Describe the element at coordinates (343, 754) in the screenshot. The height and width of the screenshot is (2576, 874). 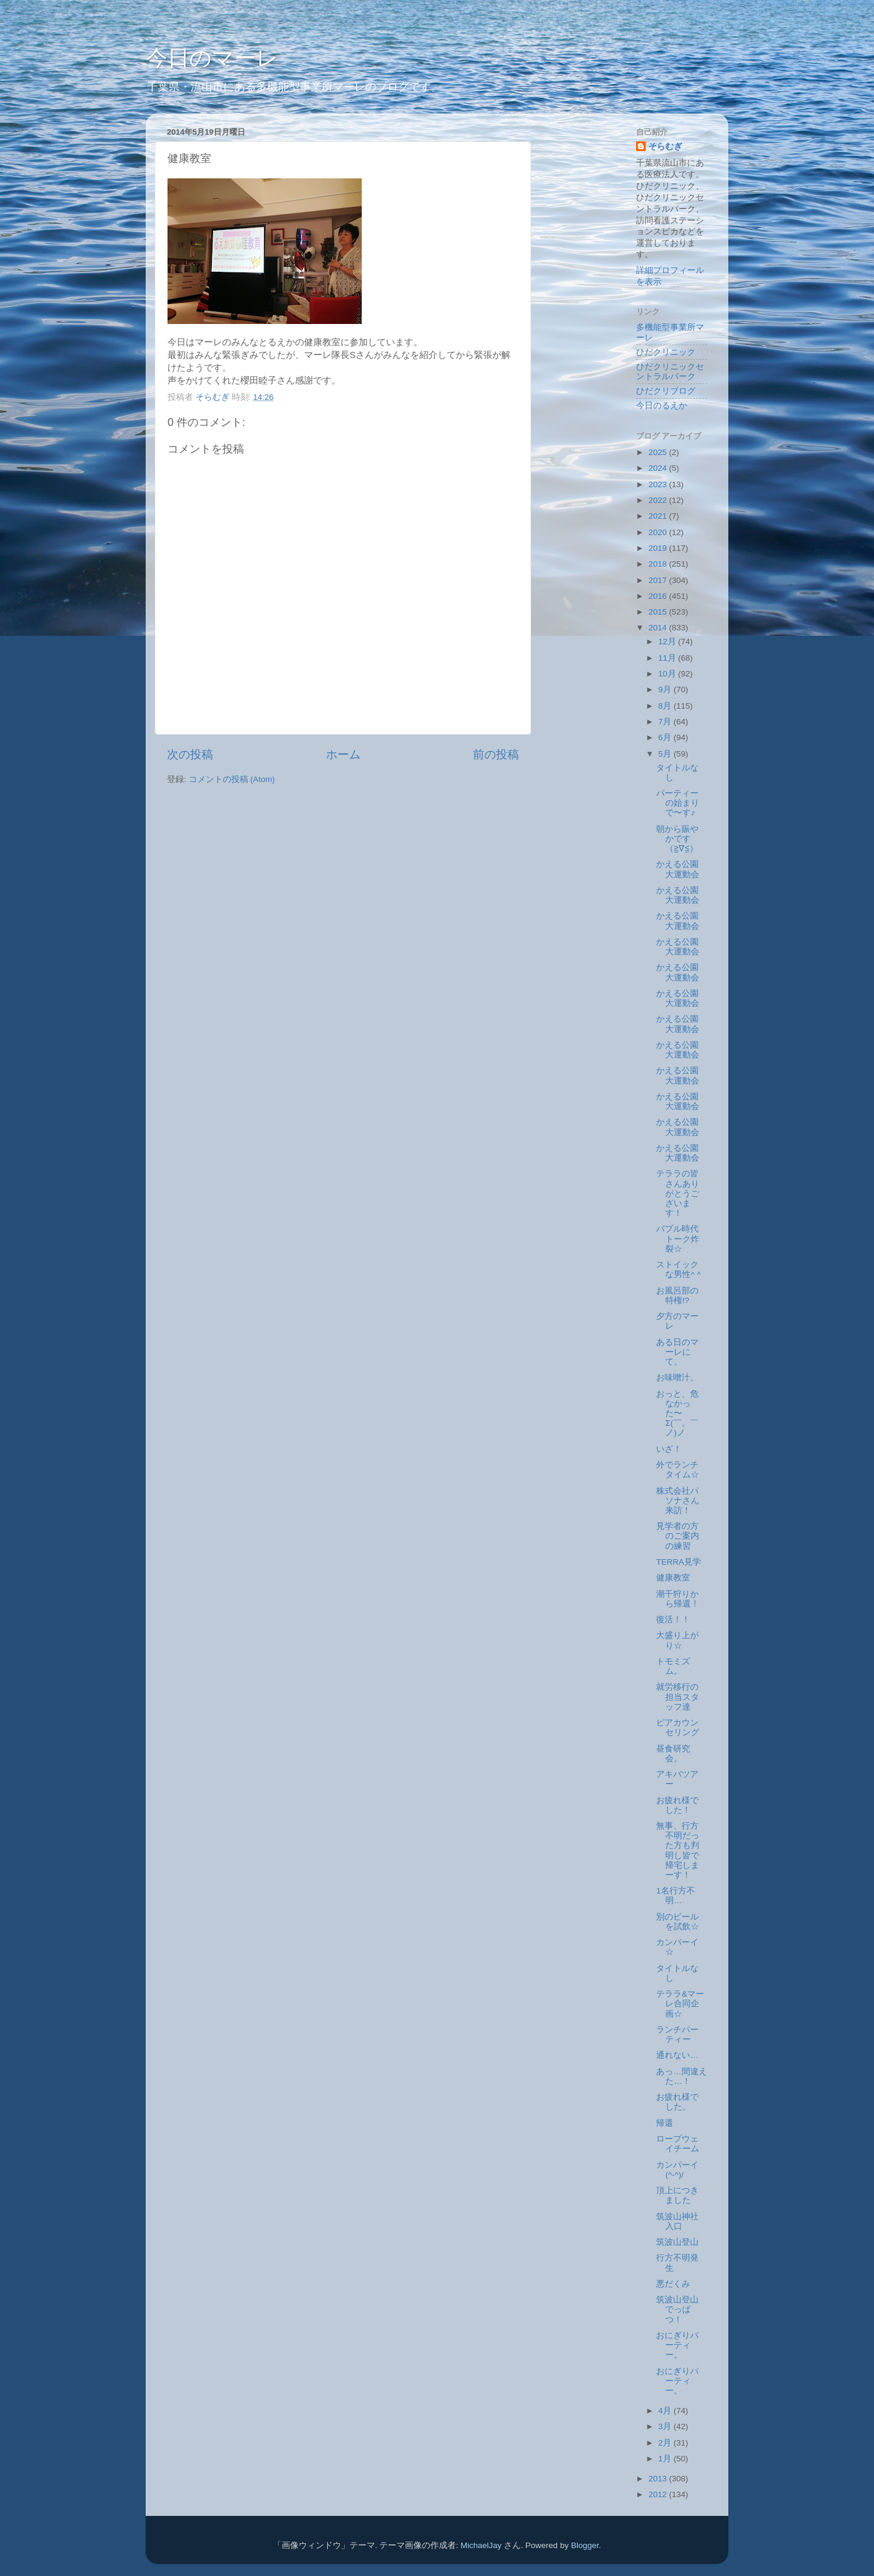
I see `ホーム` at that location.